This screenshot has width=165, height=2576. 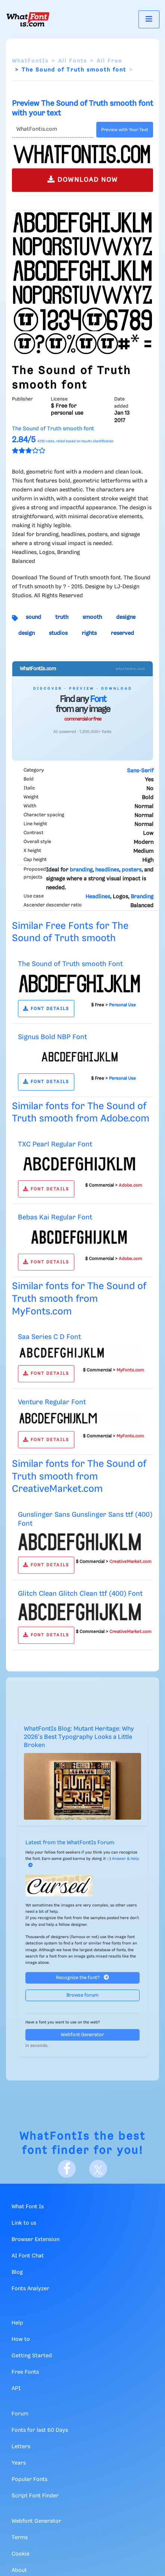 I want to click on All Free, so click(x=109, y=61).